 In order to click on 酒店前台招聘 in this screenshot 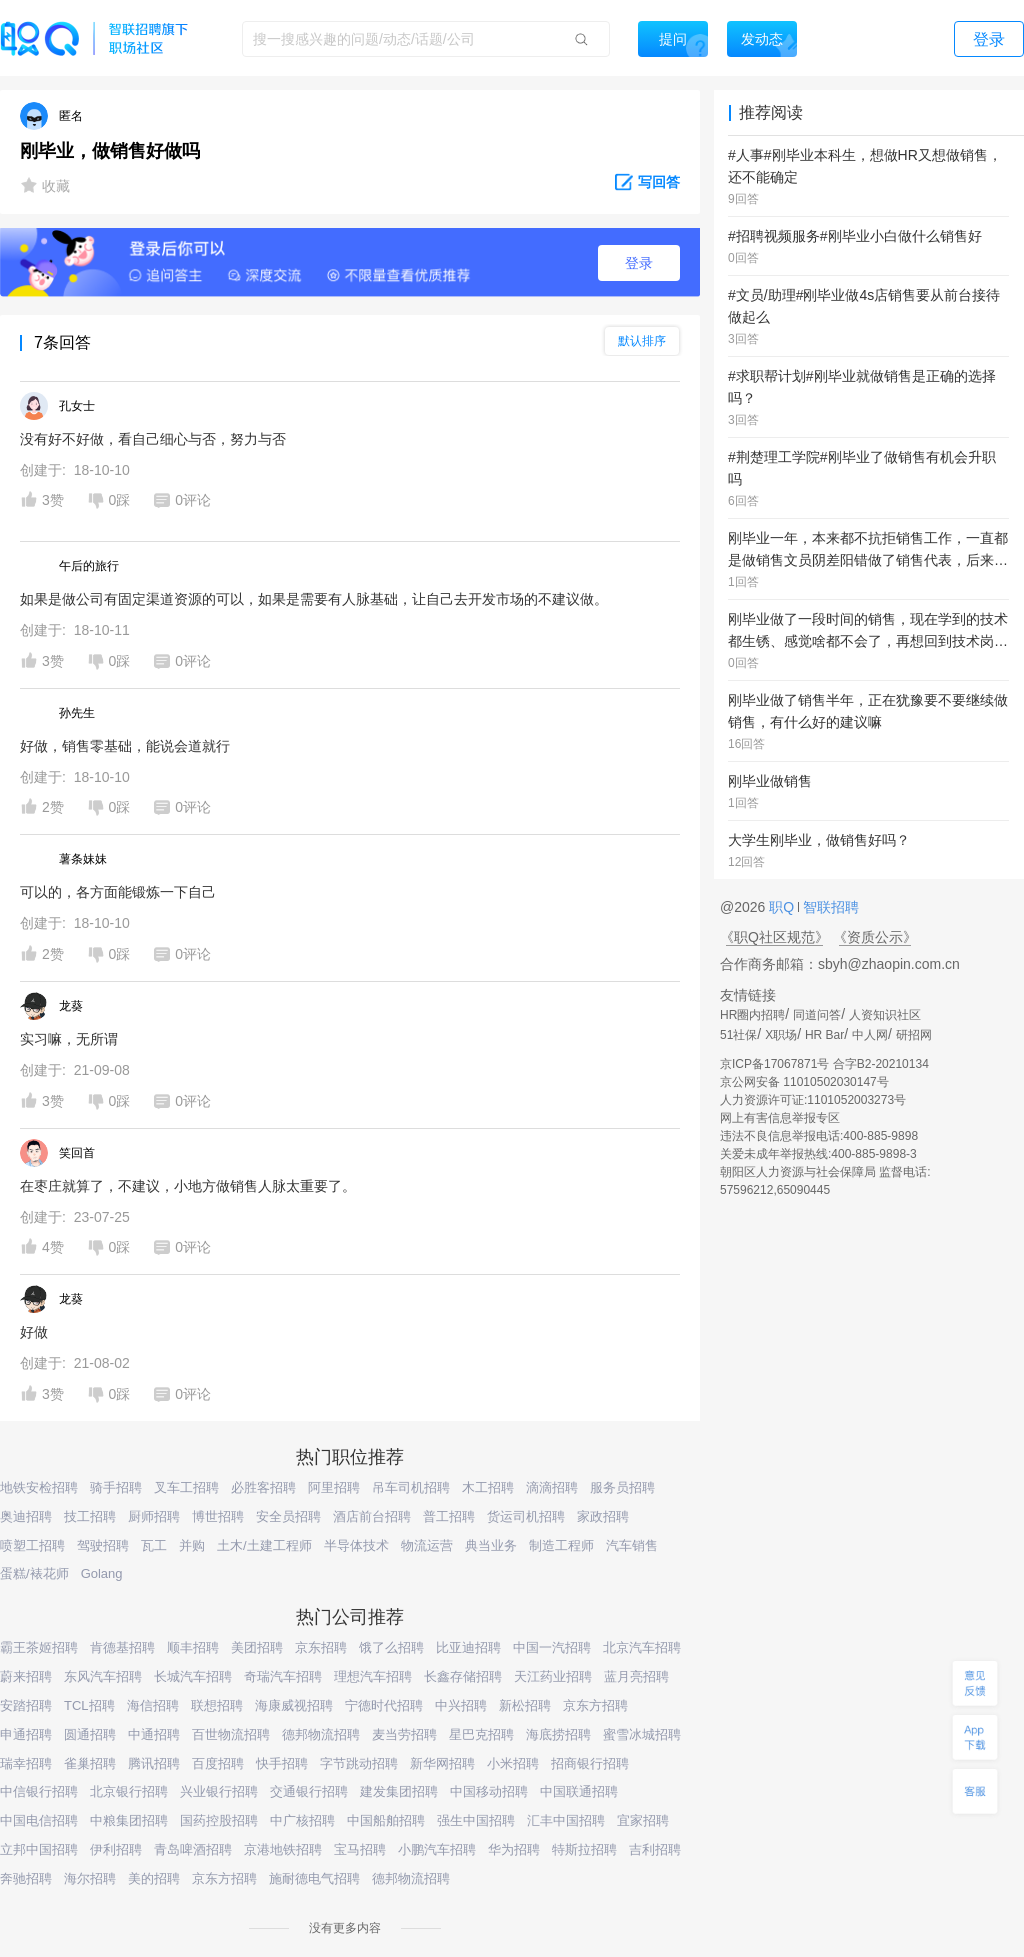, I will do `click(372, 1516)`.